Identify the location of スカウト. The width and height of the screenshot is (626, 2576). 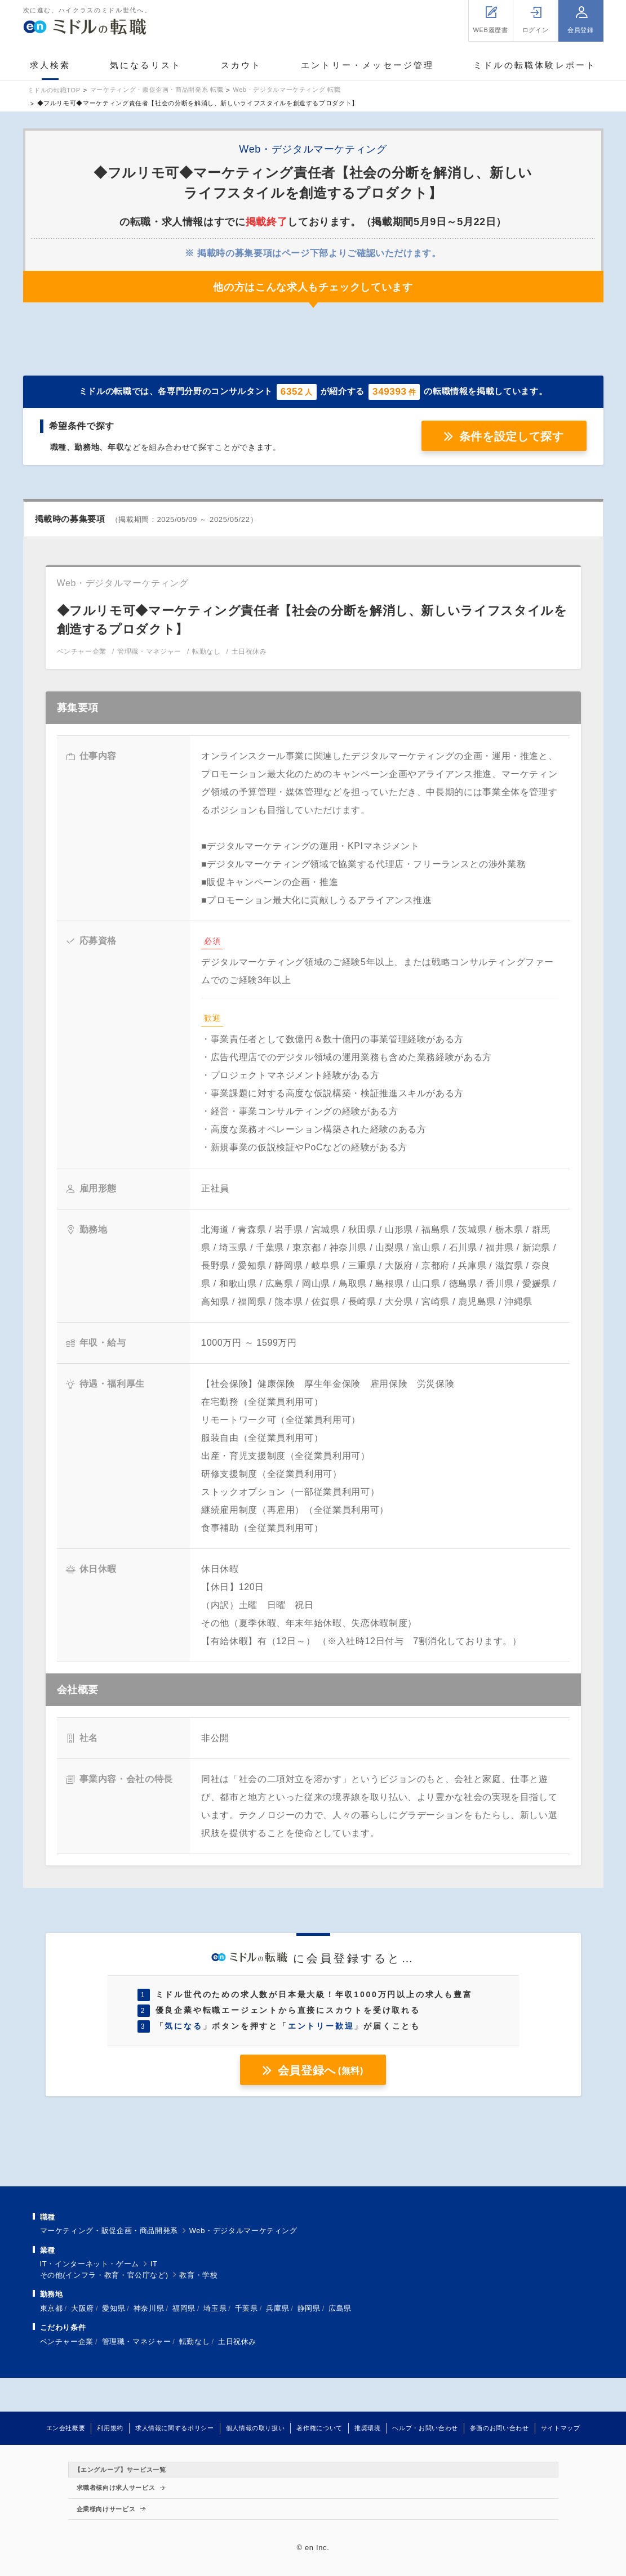
(241, 65).